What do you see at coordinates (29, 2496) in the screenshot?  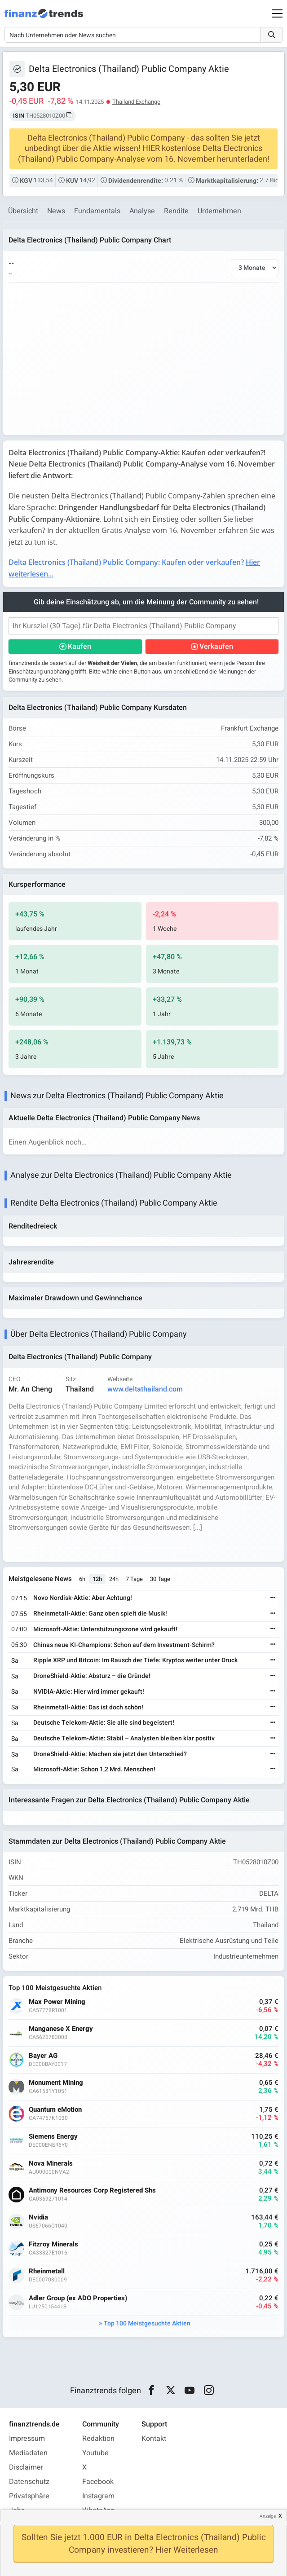 I see `Privatsphäre` at bounding box center [29, 2496].